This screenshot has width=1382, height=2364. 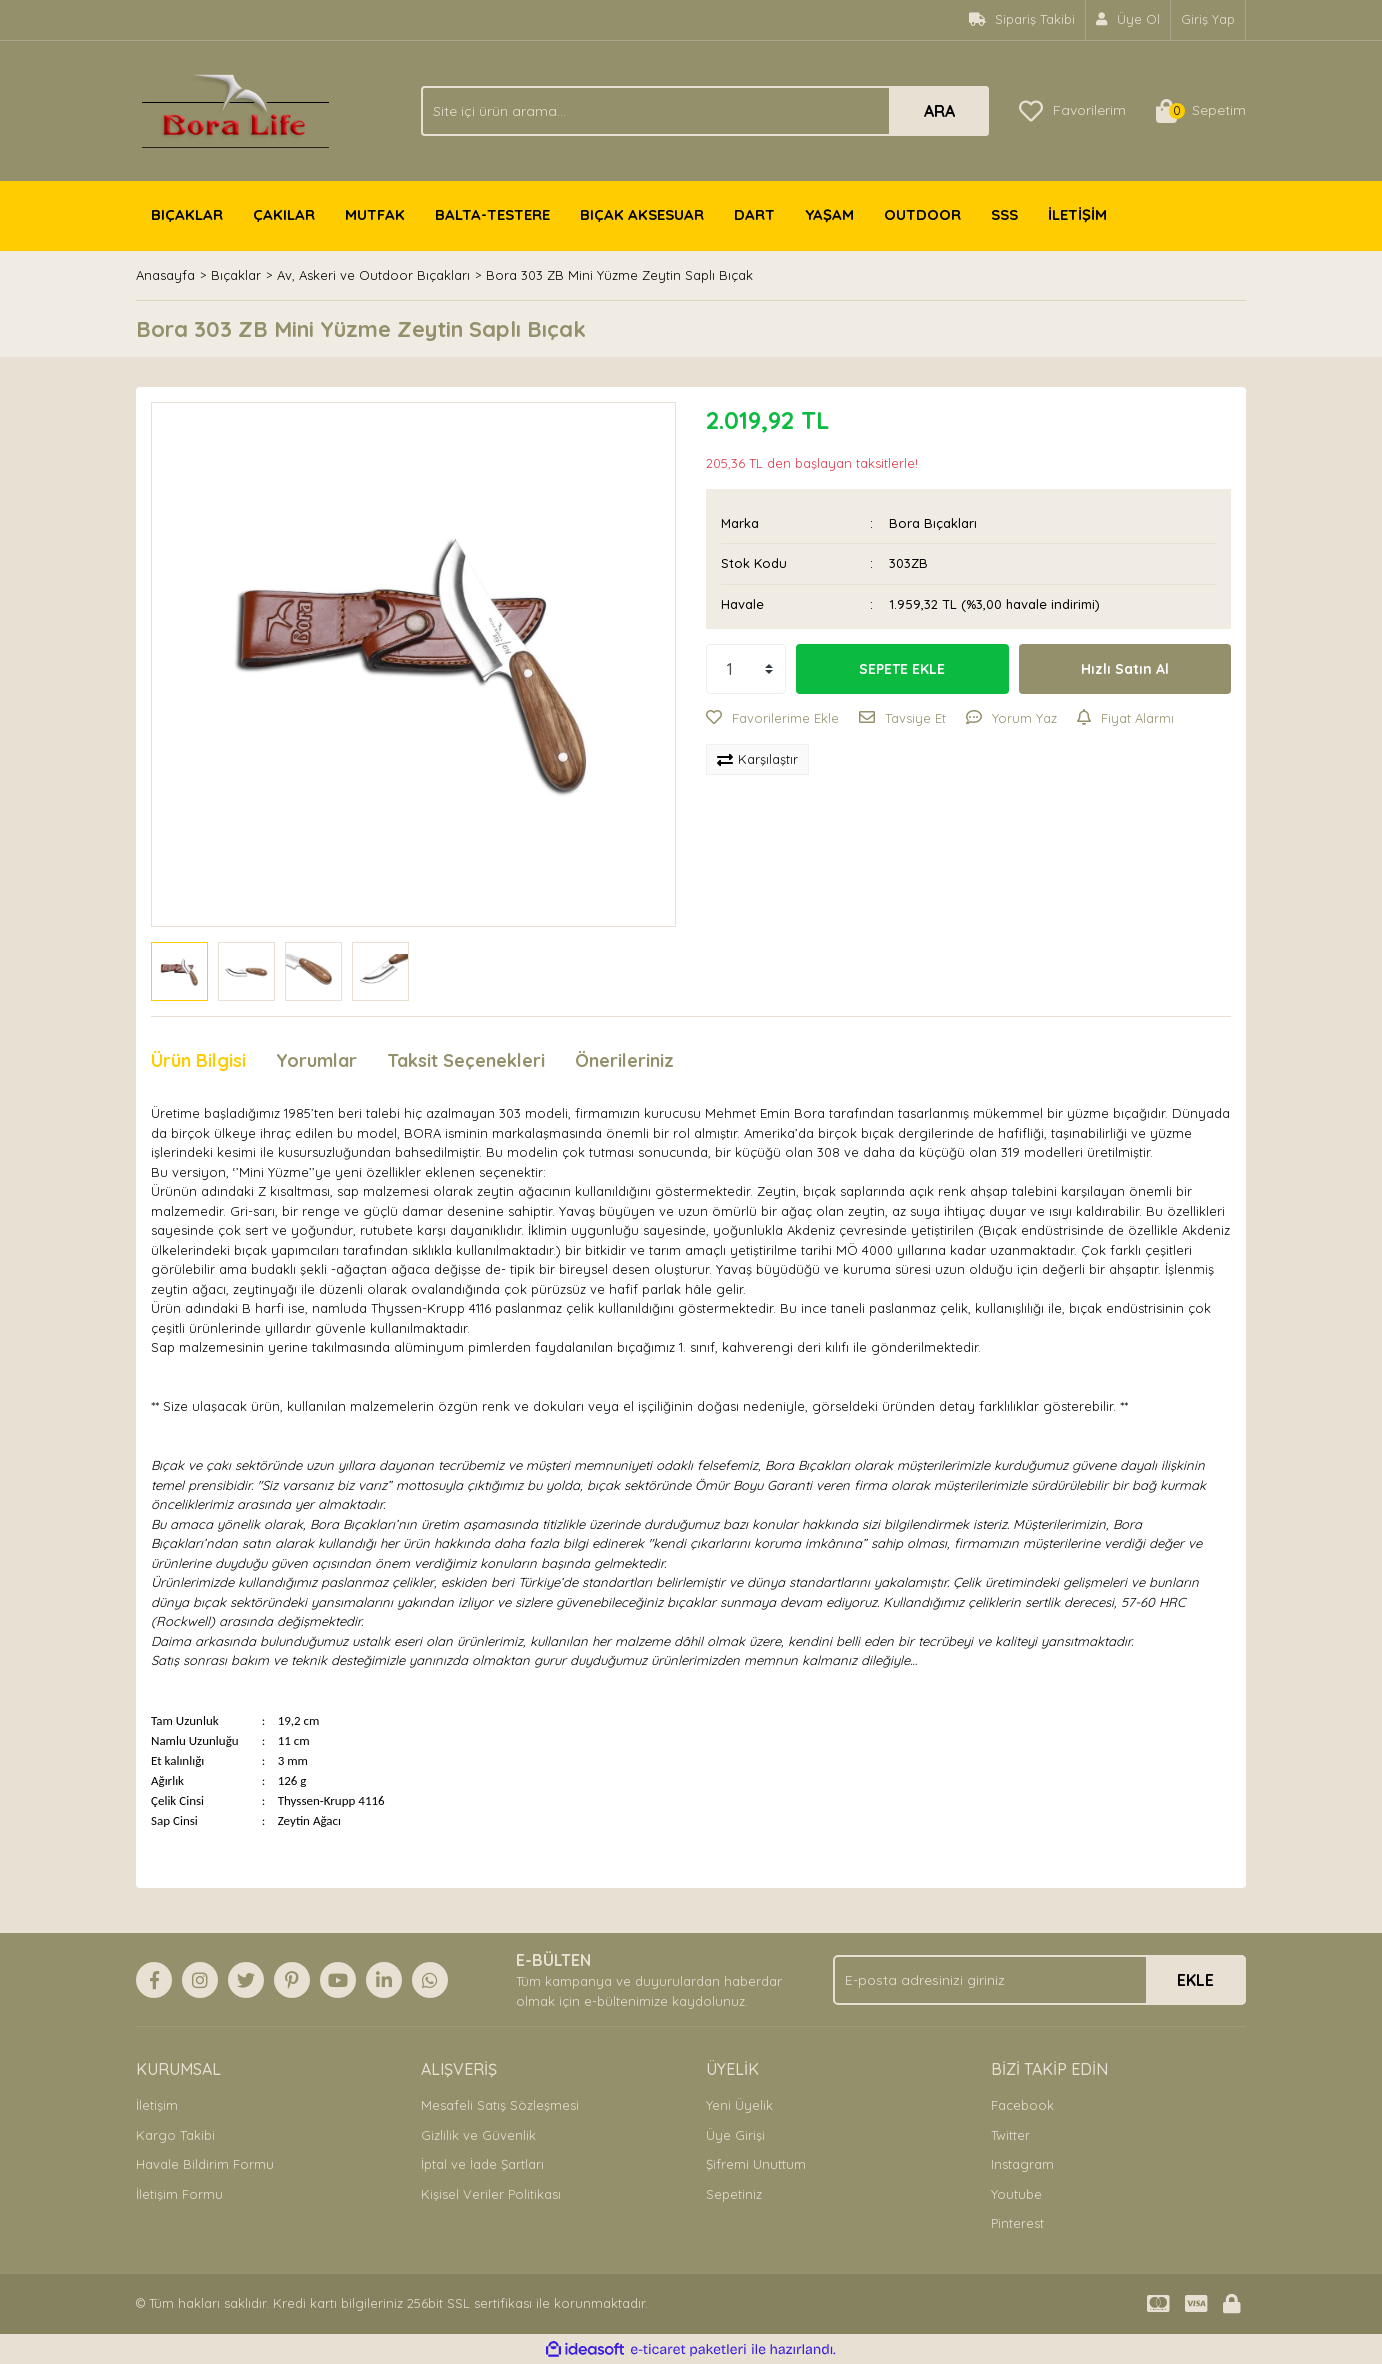 I want to click on İletişim, so click(x=157, y=2105).